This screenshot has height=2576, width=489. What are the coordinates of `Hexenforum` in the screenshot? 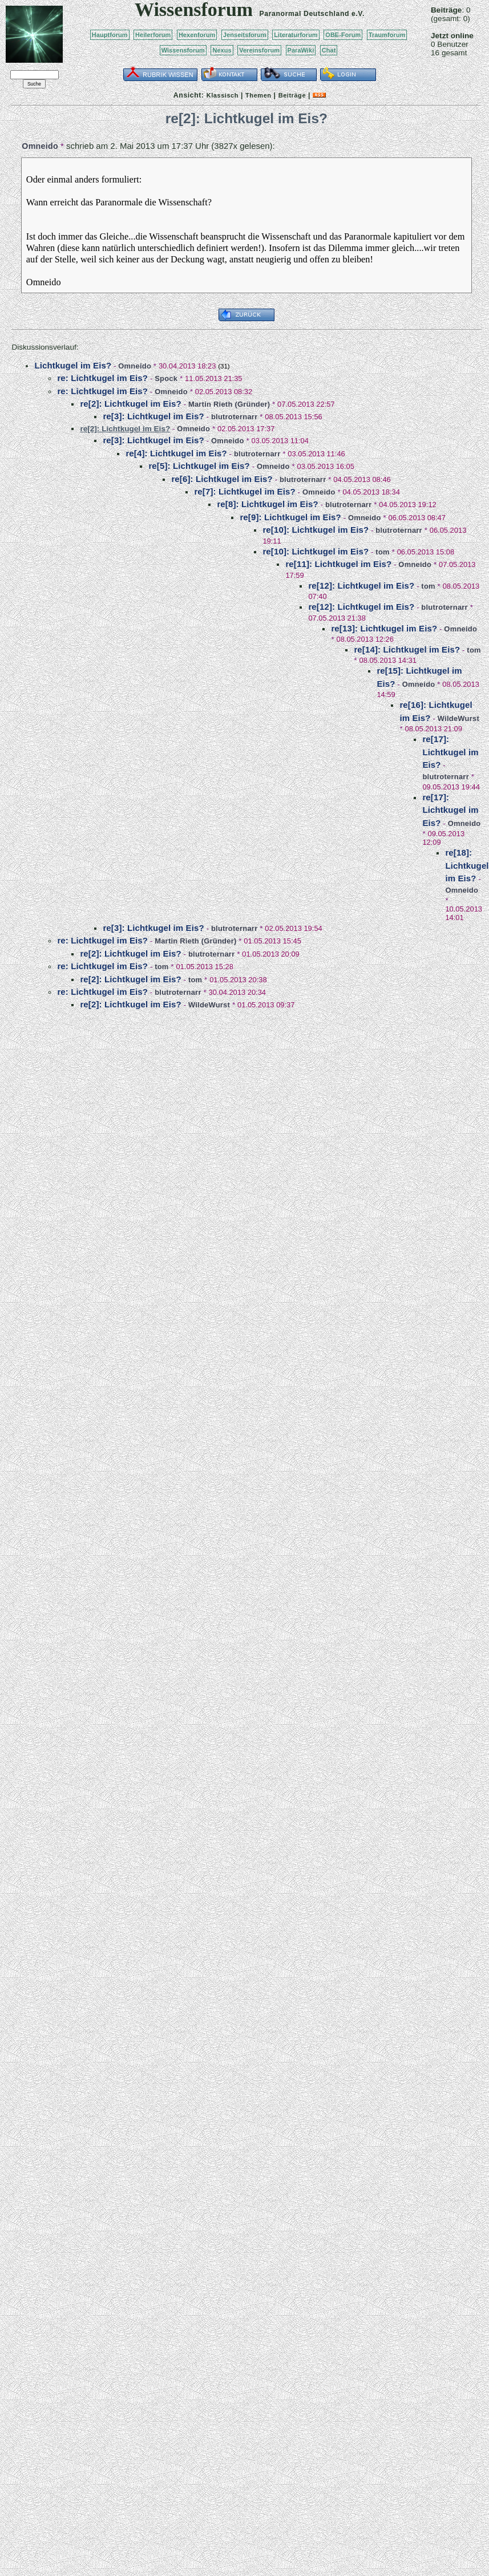 It's located at (197, 34).